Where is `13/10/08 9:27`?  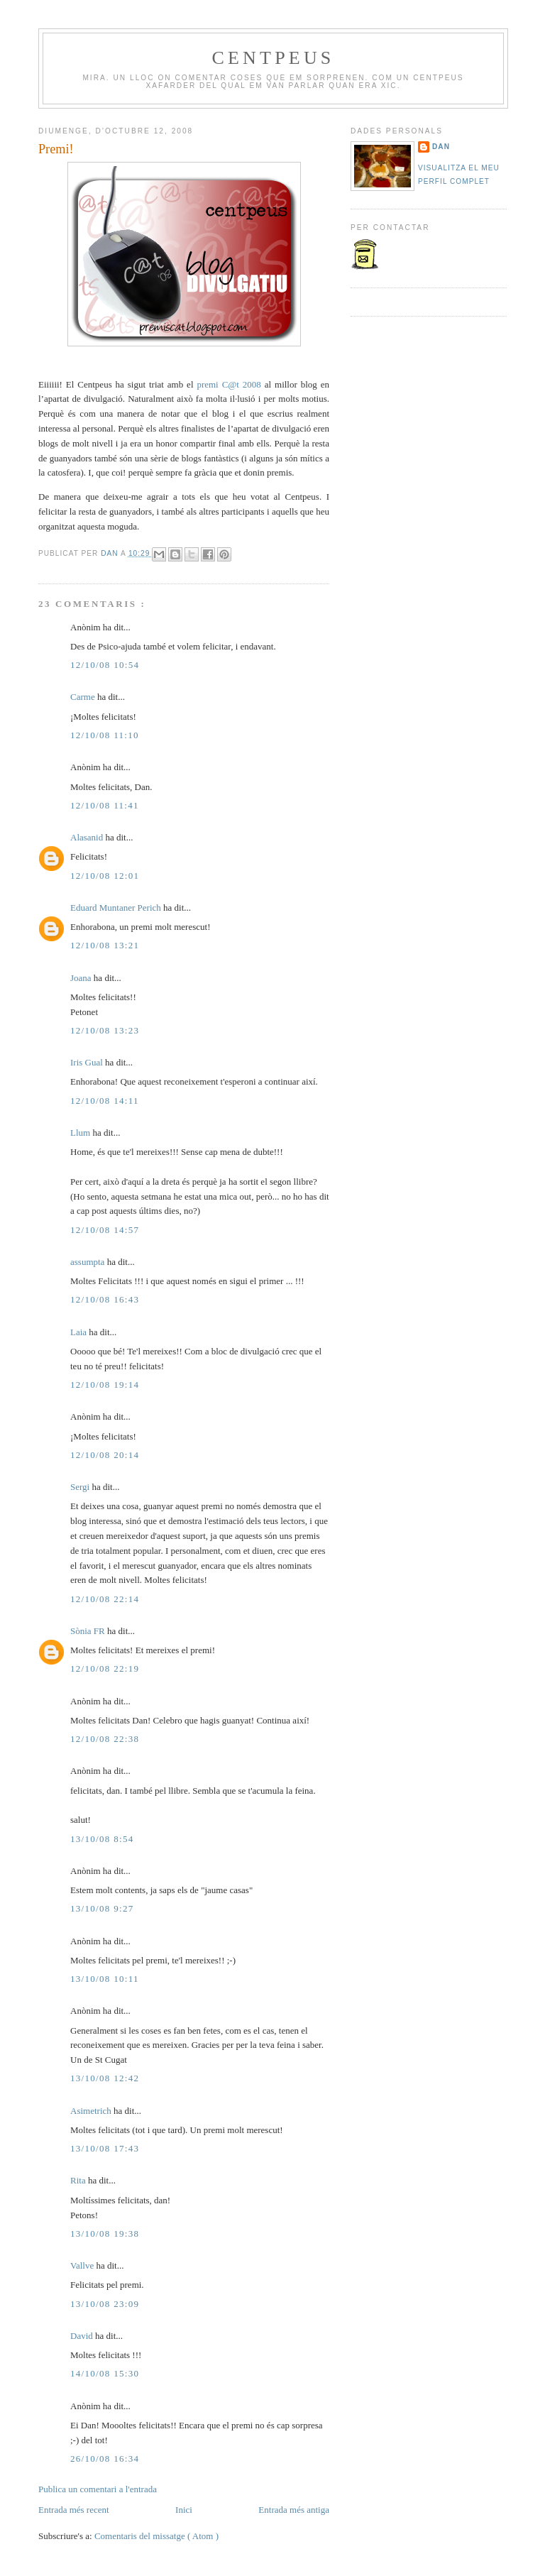
13/10/08 9:27 is located at coordinates (102, 1908).